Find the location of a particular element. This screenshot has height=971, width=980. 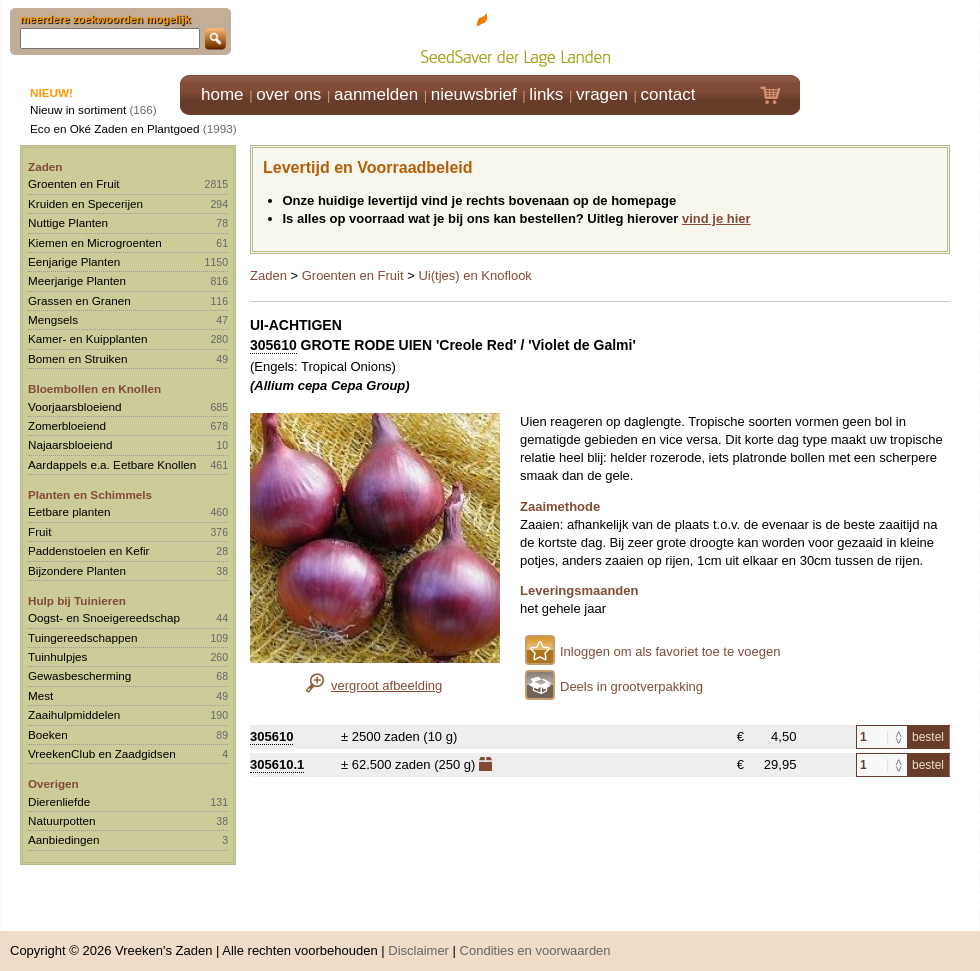

Bomen en Struiken is located at coordinates (77, 358).